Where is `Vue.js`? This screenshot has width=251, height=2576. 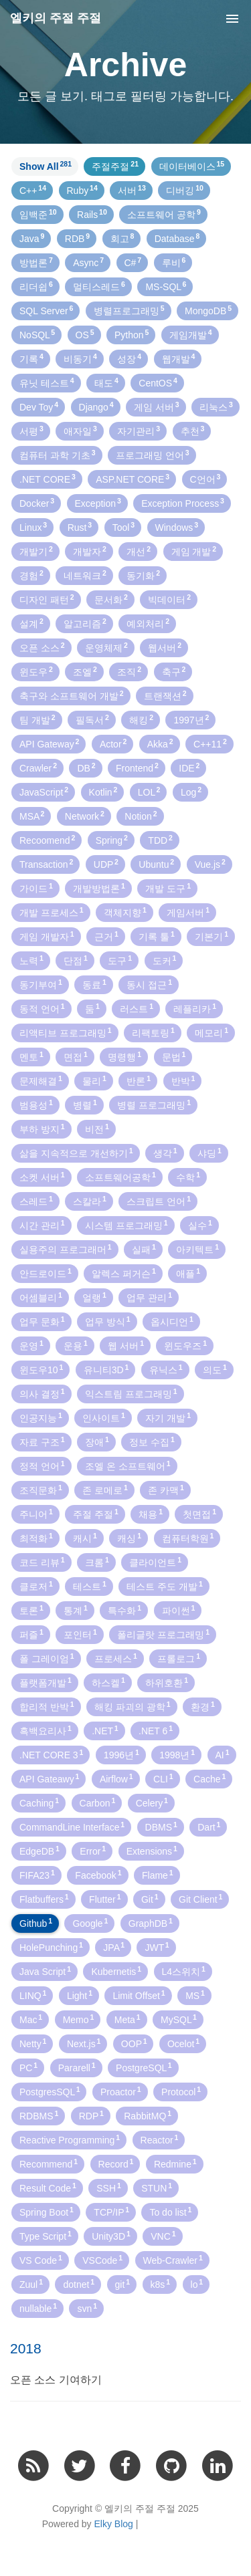
Vue.js is located at coordinates (210, 864).